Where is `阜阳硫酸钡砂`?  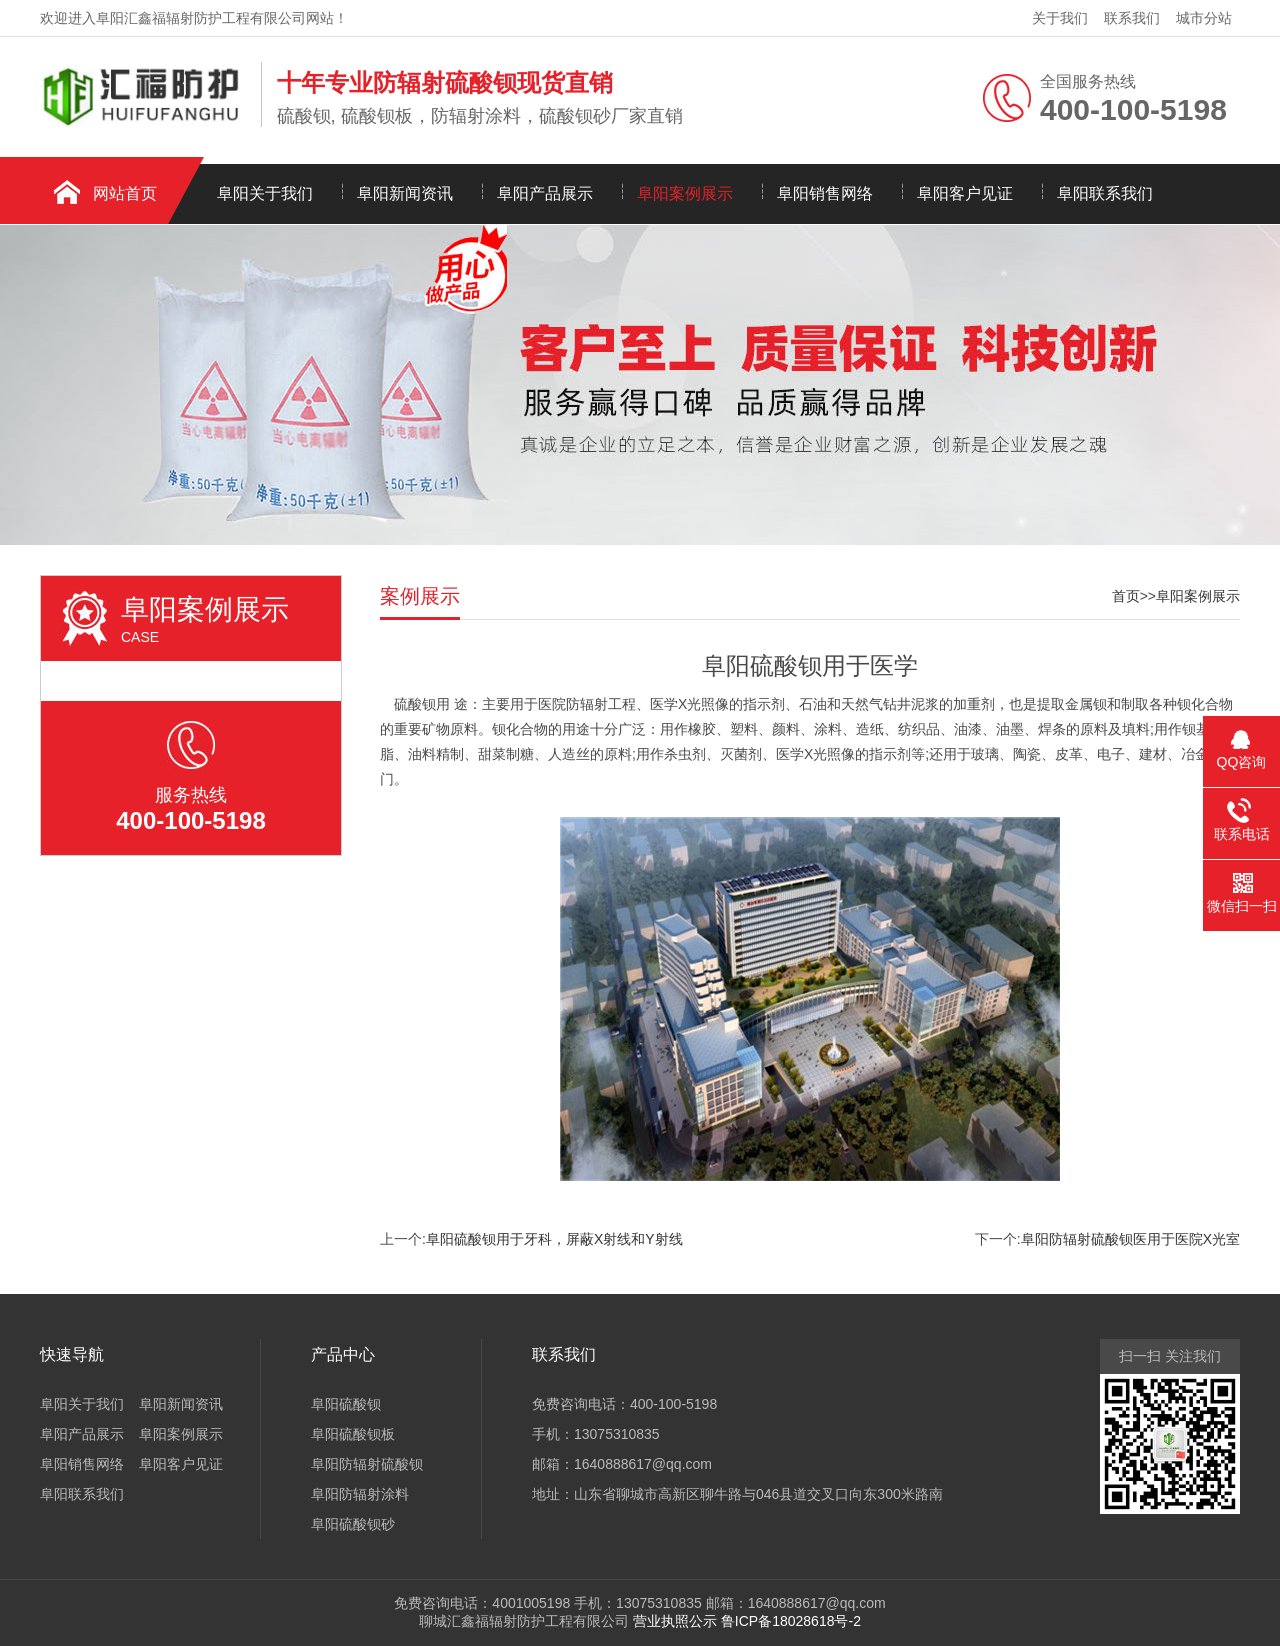 阜阳硫酸钡砂 is located at coordinates (353, 1524).